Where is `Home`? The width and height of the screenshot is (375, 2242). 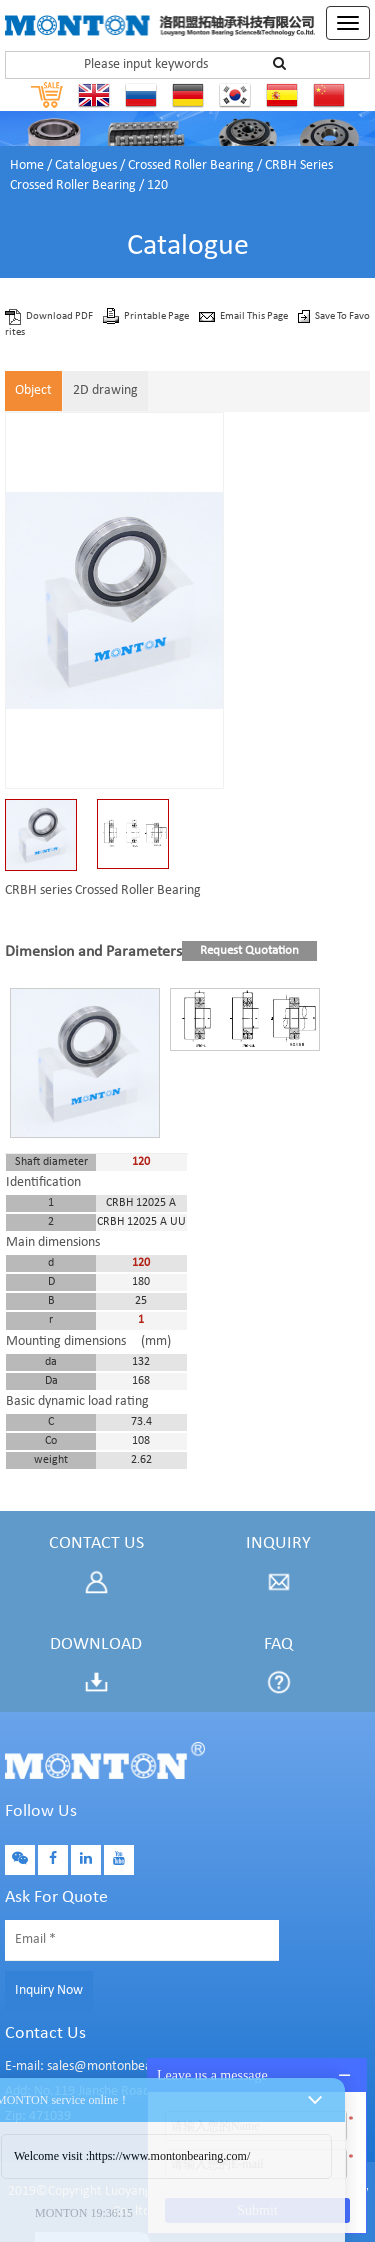 Home is located at coordinates (27, 165).